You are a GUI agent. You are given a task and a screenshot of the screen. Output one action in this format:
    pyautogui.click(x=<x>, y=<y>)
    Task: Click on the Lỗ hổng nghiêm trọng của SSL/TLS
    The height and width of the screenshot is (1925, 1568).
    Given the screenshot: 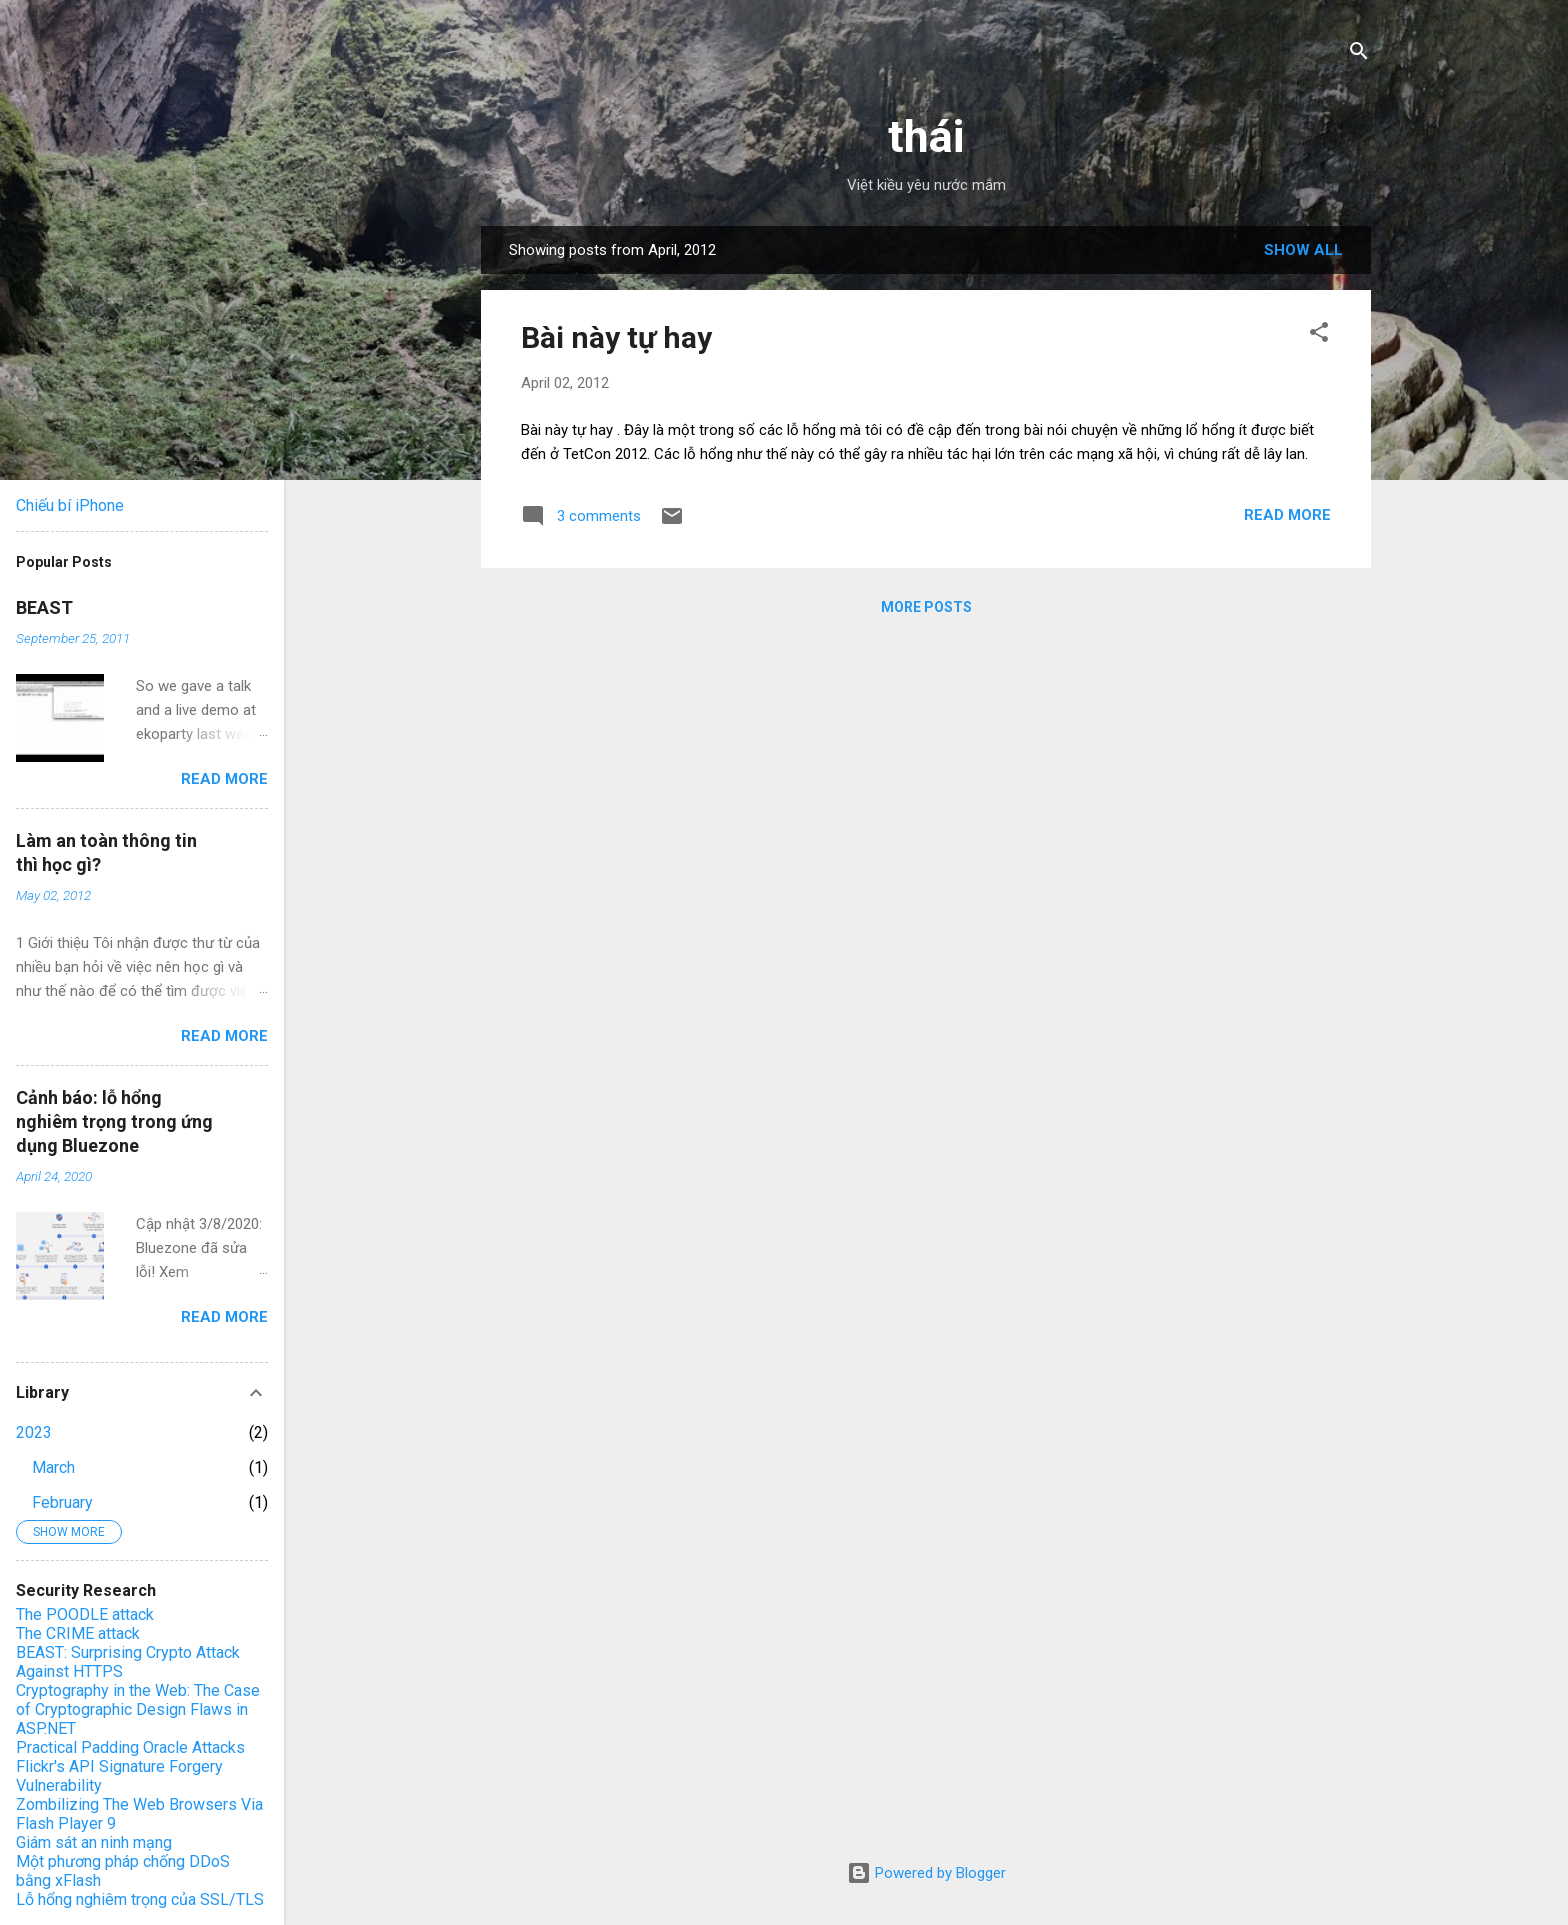 What is the action you would take?
    pyautogui.click(x=140, y=1899)
    